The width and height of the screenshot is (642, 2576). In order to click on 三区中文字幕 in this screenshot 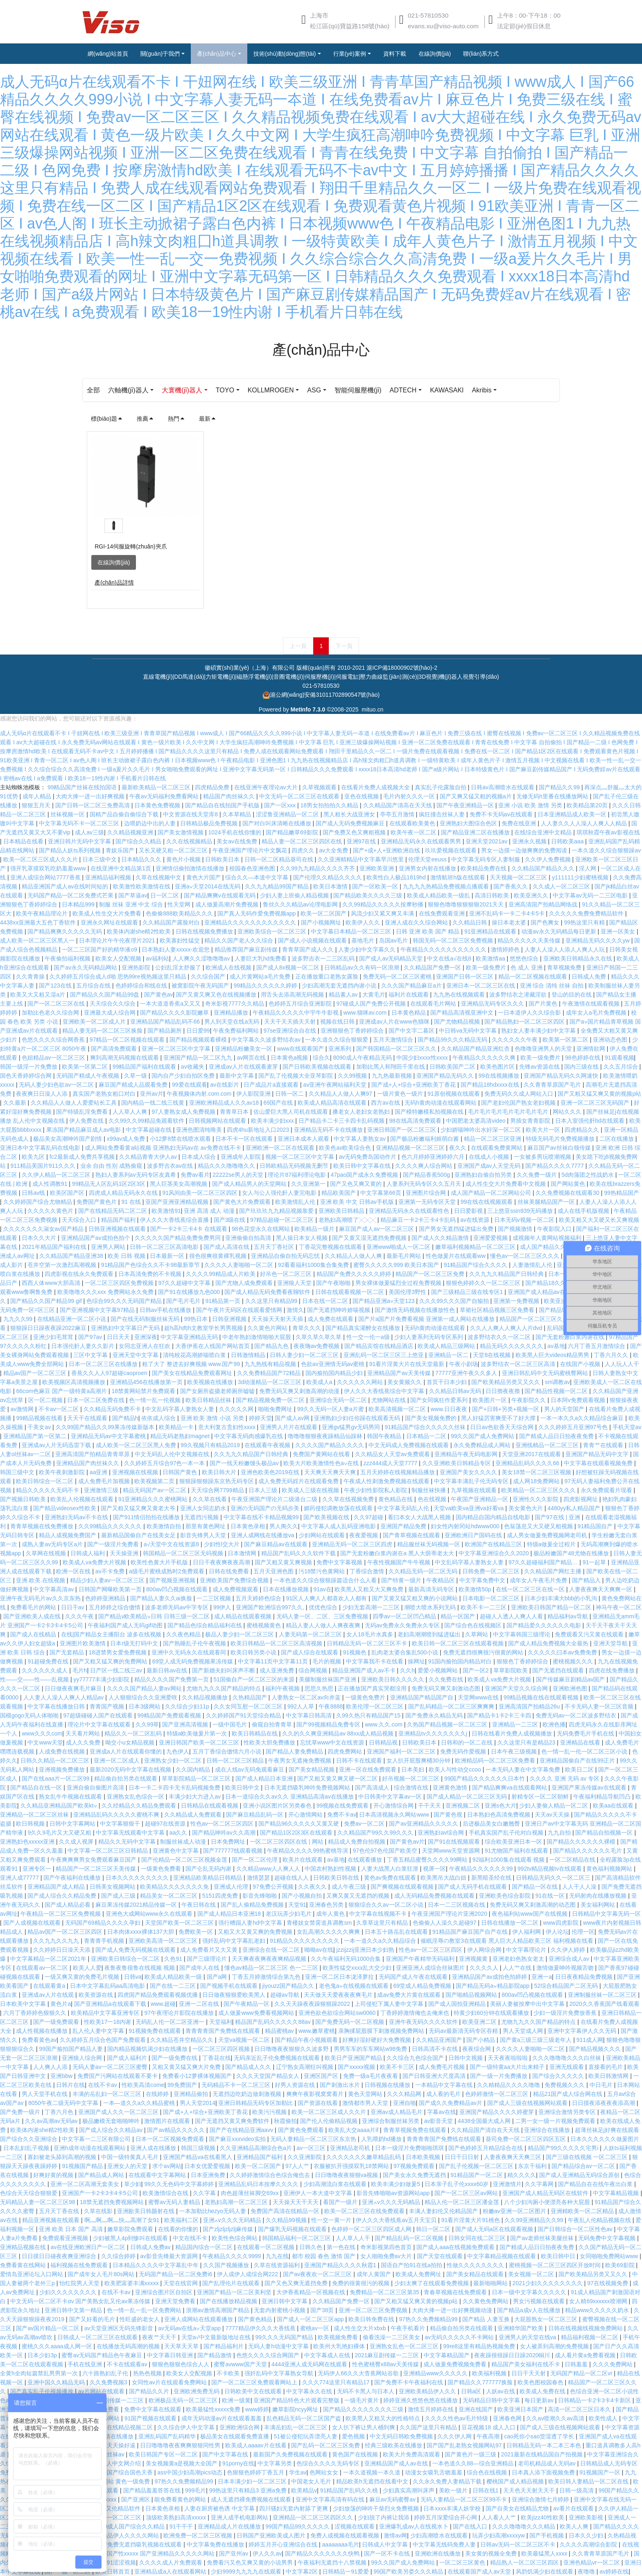, I will do `click(91, 1355)`.